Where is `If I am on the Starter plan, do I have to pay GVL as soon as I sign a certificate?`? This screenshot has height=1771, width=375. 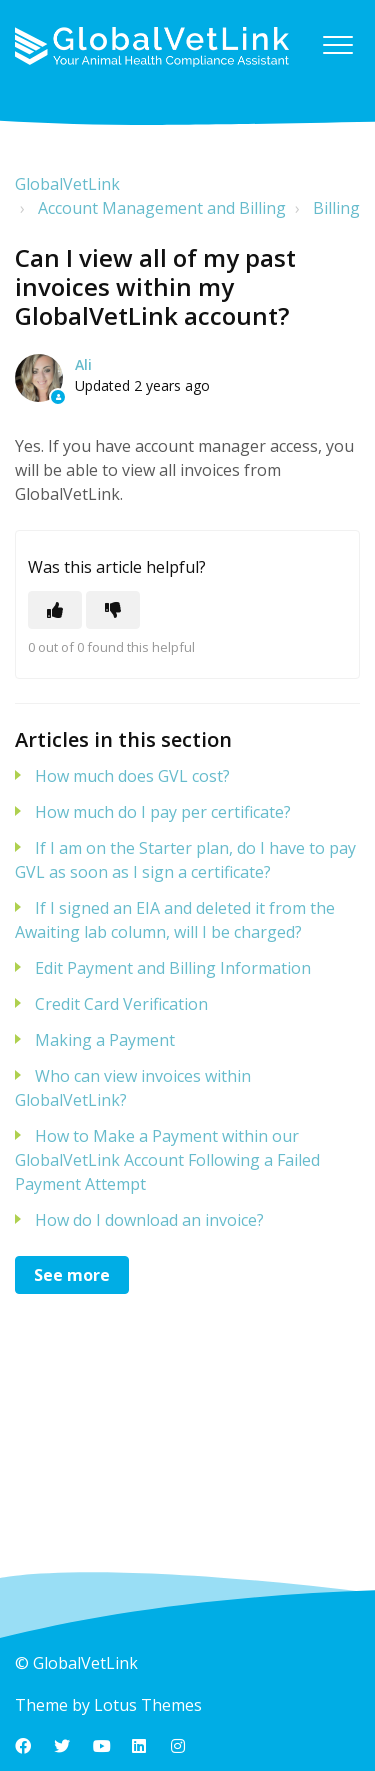
If I am on the Starter plan, do I have to pay GVL as soon as I sign a certificate? is located at coordinates (185, 860).